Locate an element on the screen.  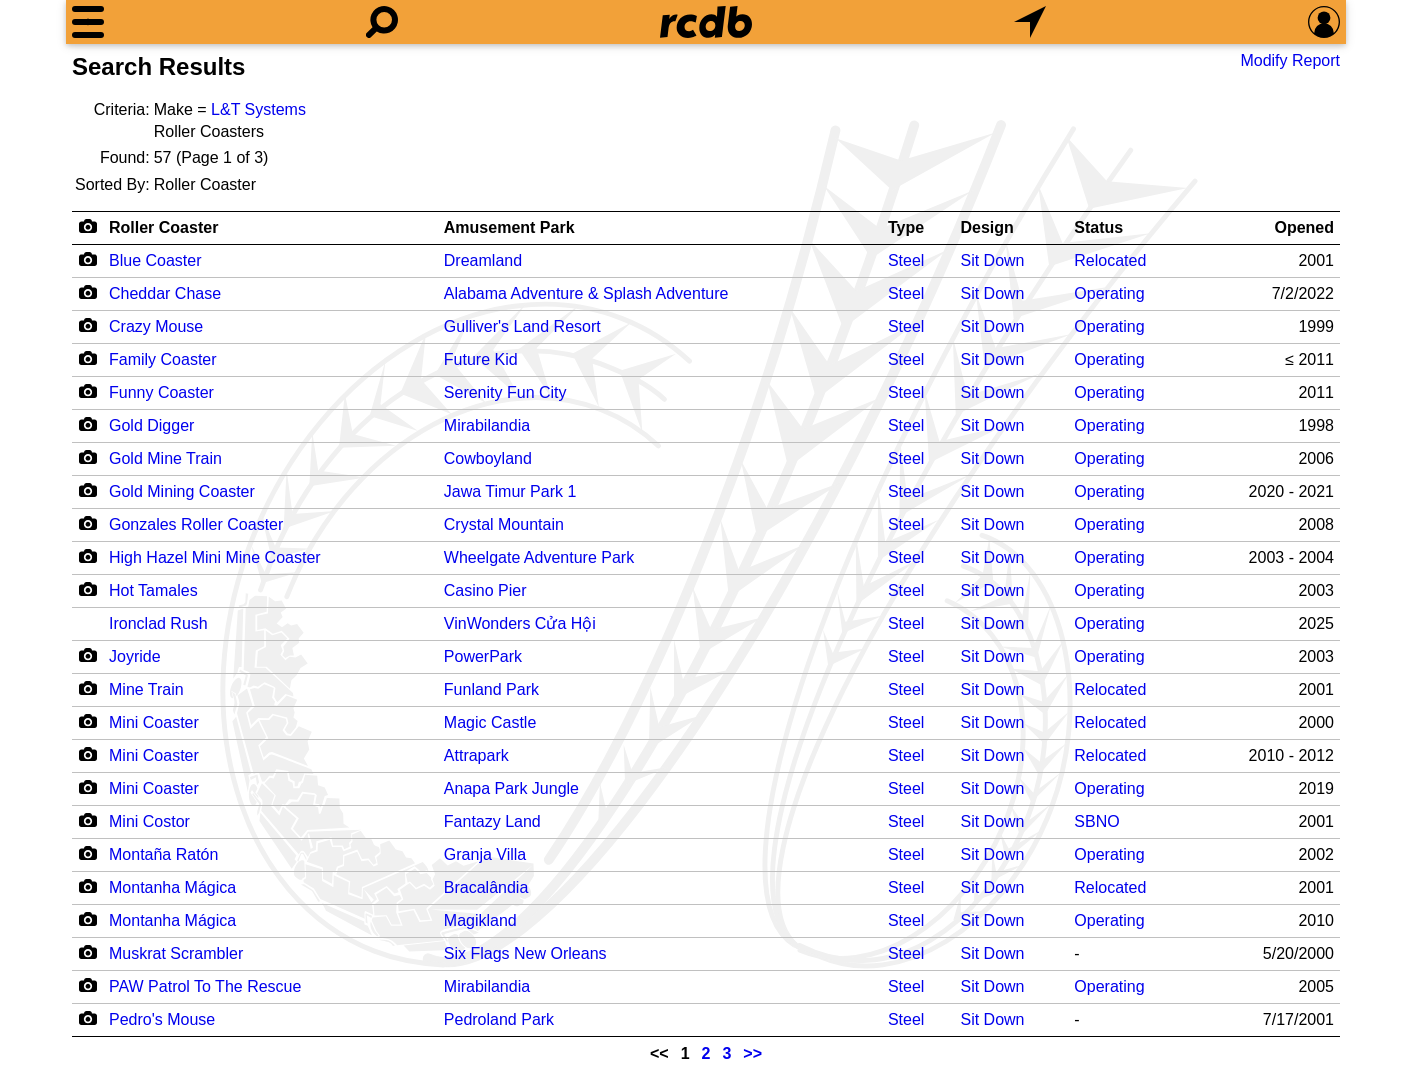
Gold Mining Coaster is located at coordinates (182, 491).